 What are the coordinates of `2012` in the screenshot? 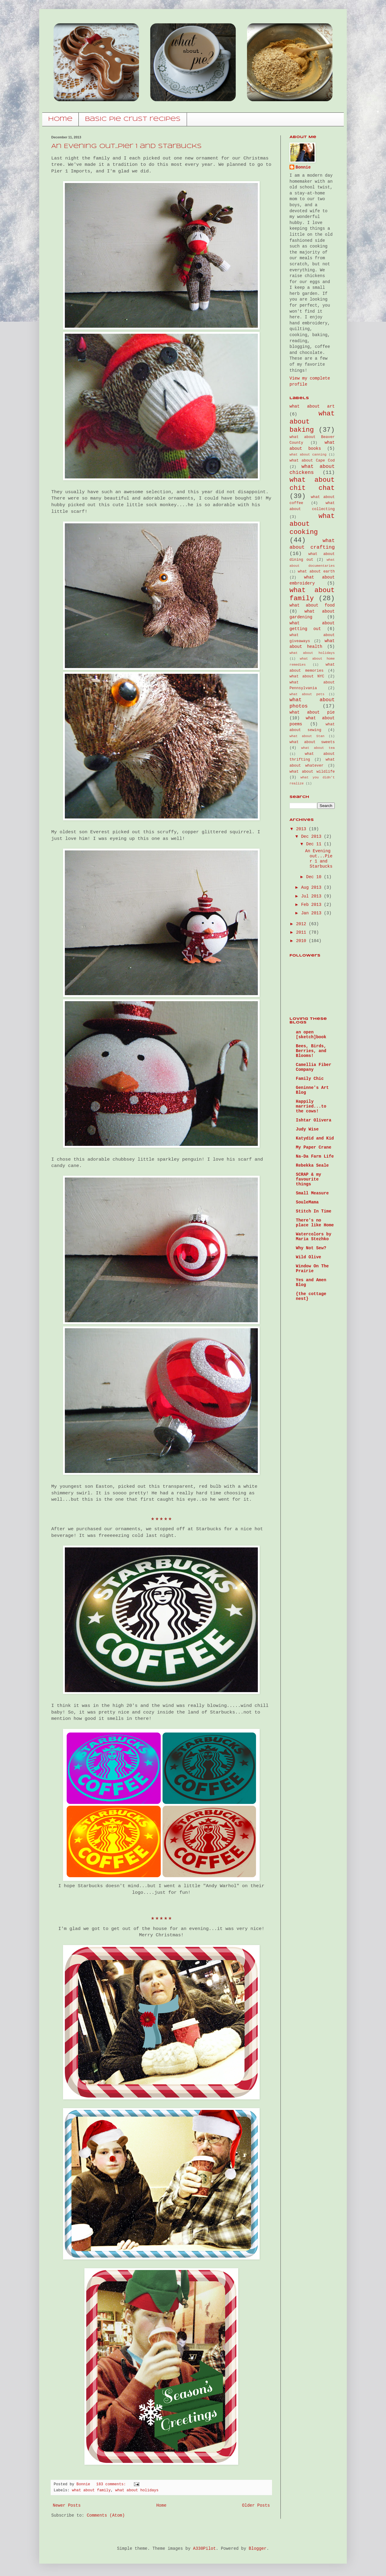 It's located at (302, 924).